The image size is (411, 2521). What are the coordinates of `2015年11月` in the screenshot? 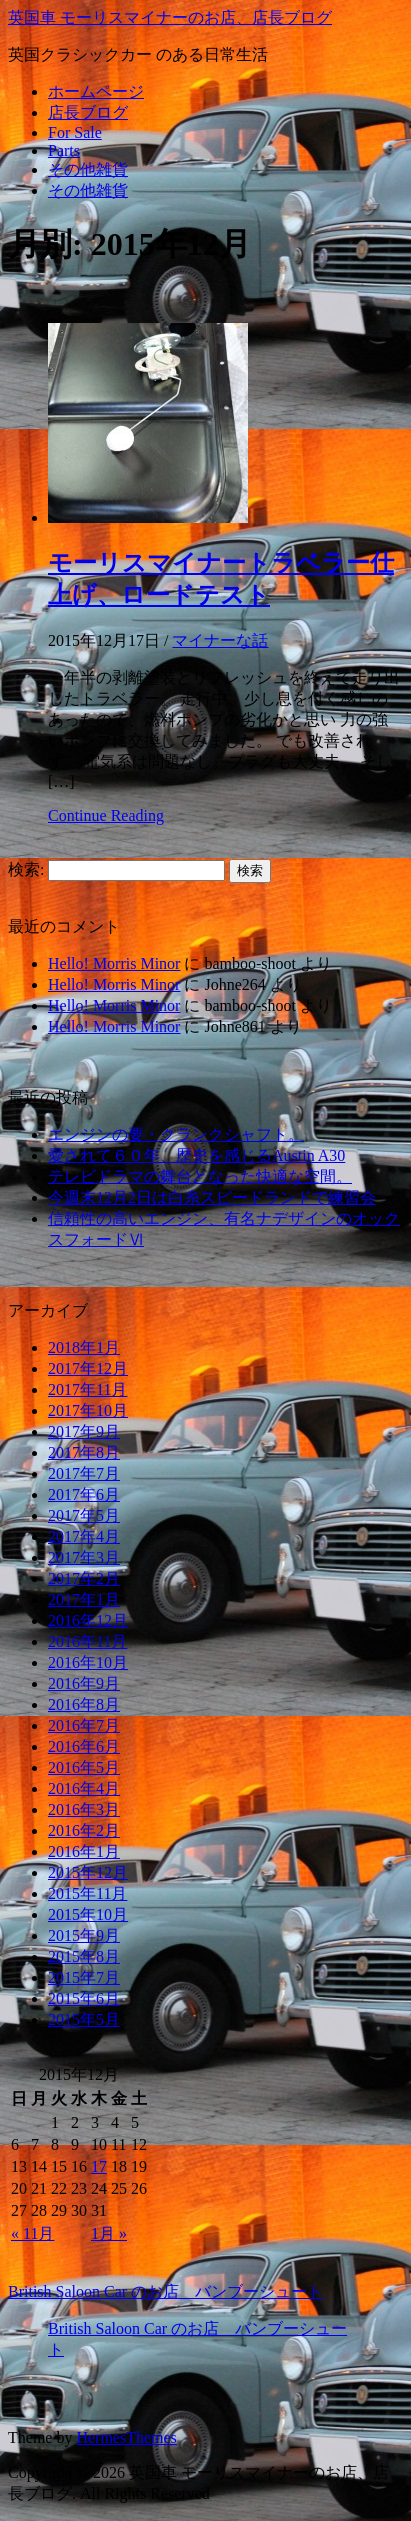 It's located at (87, 1893).